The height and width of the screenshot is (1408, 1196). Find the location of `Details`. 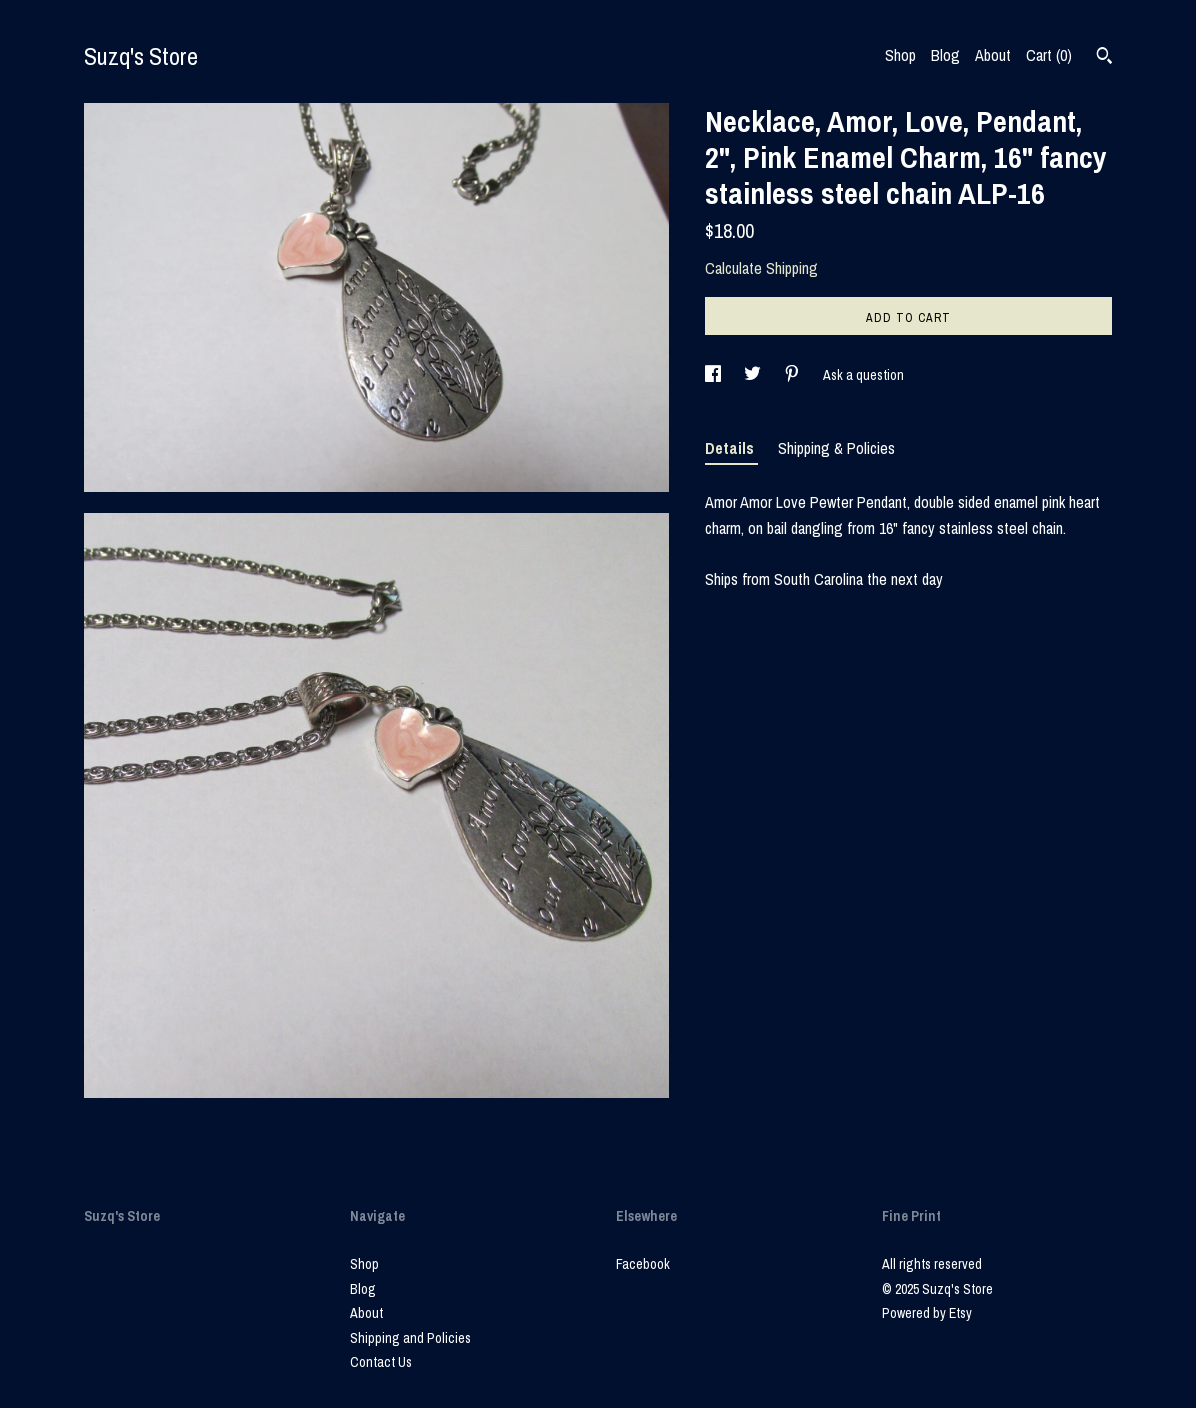

Details is located at coordinates (731, 448).